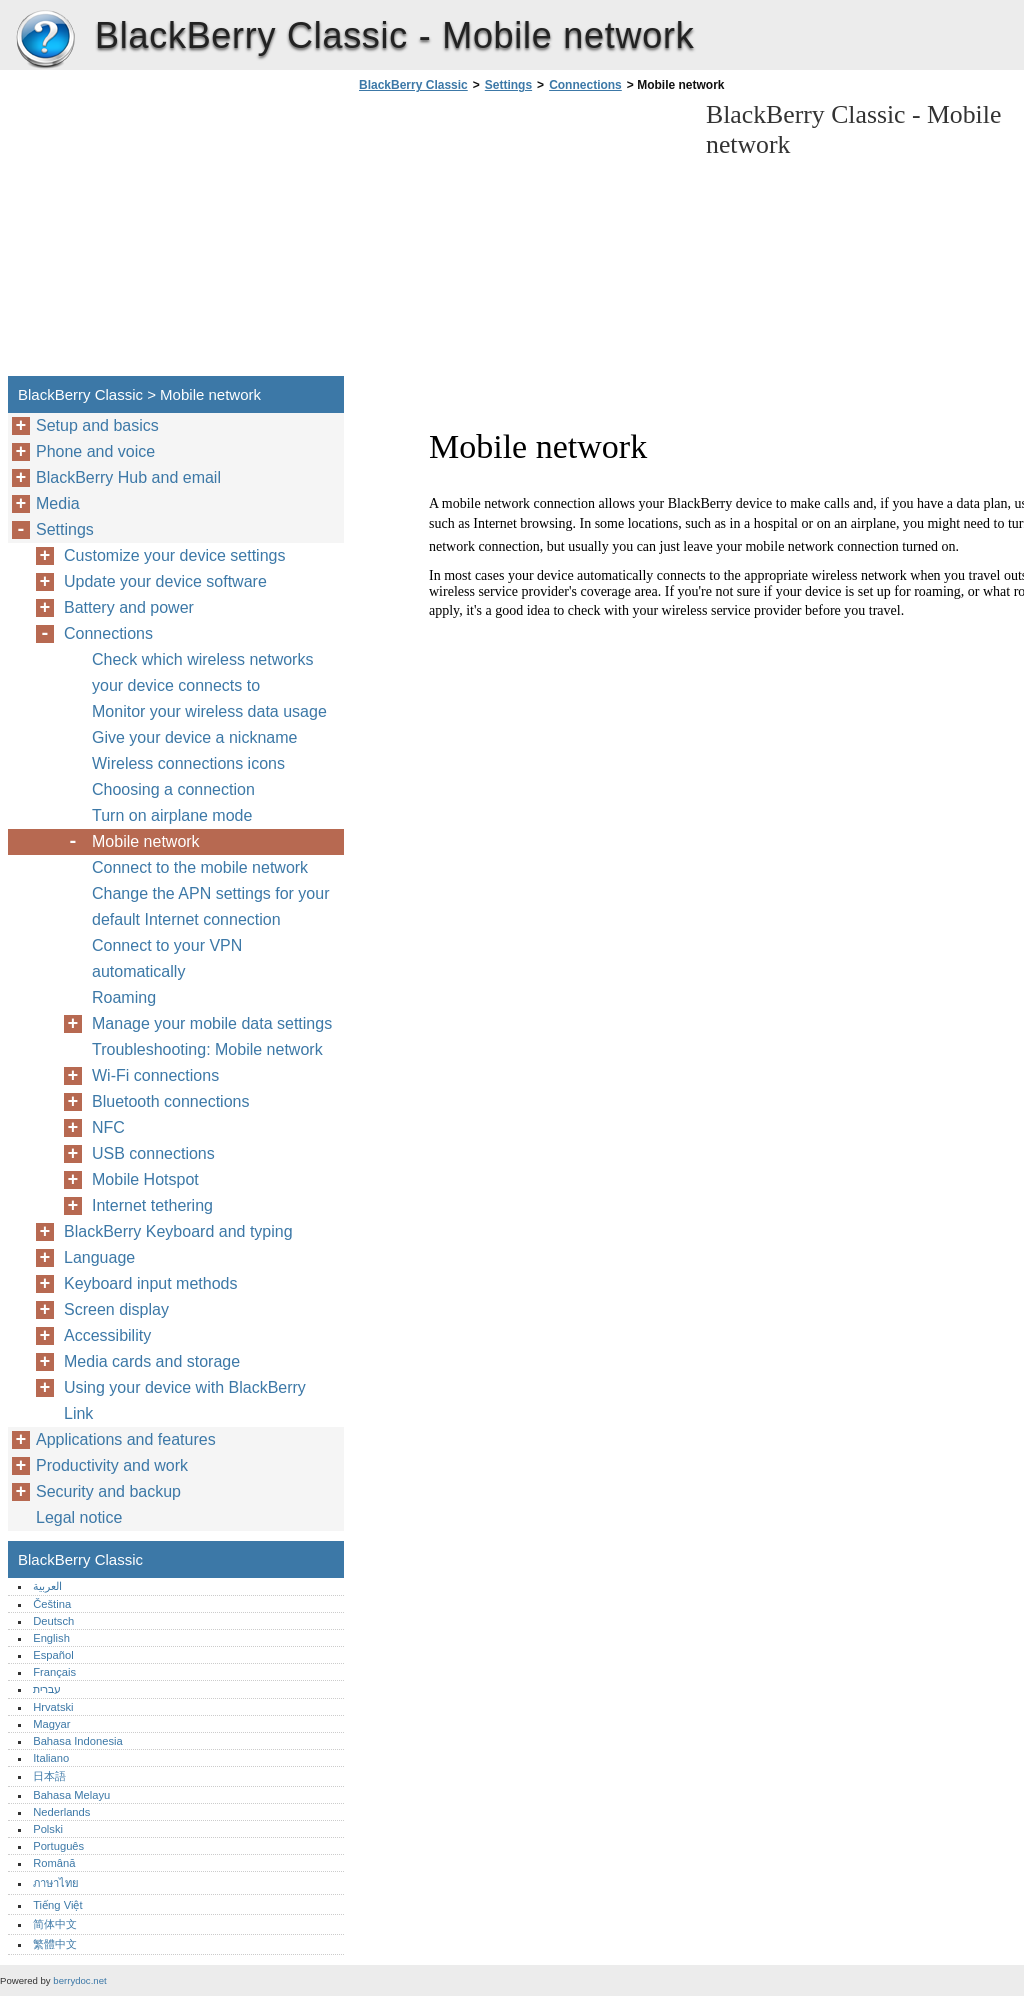 This screenshot has width=1024, height=1996. Describe the element at coordinates (55, 1944) in the screenshot. I see `繁體中文` at that location.